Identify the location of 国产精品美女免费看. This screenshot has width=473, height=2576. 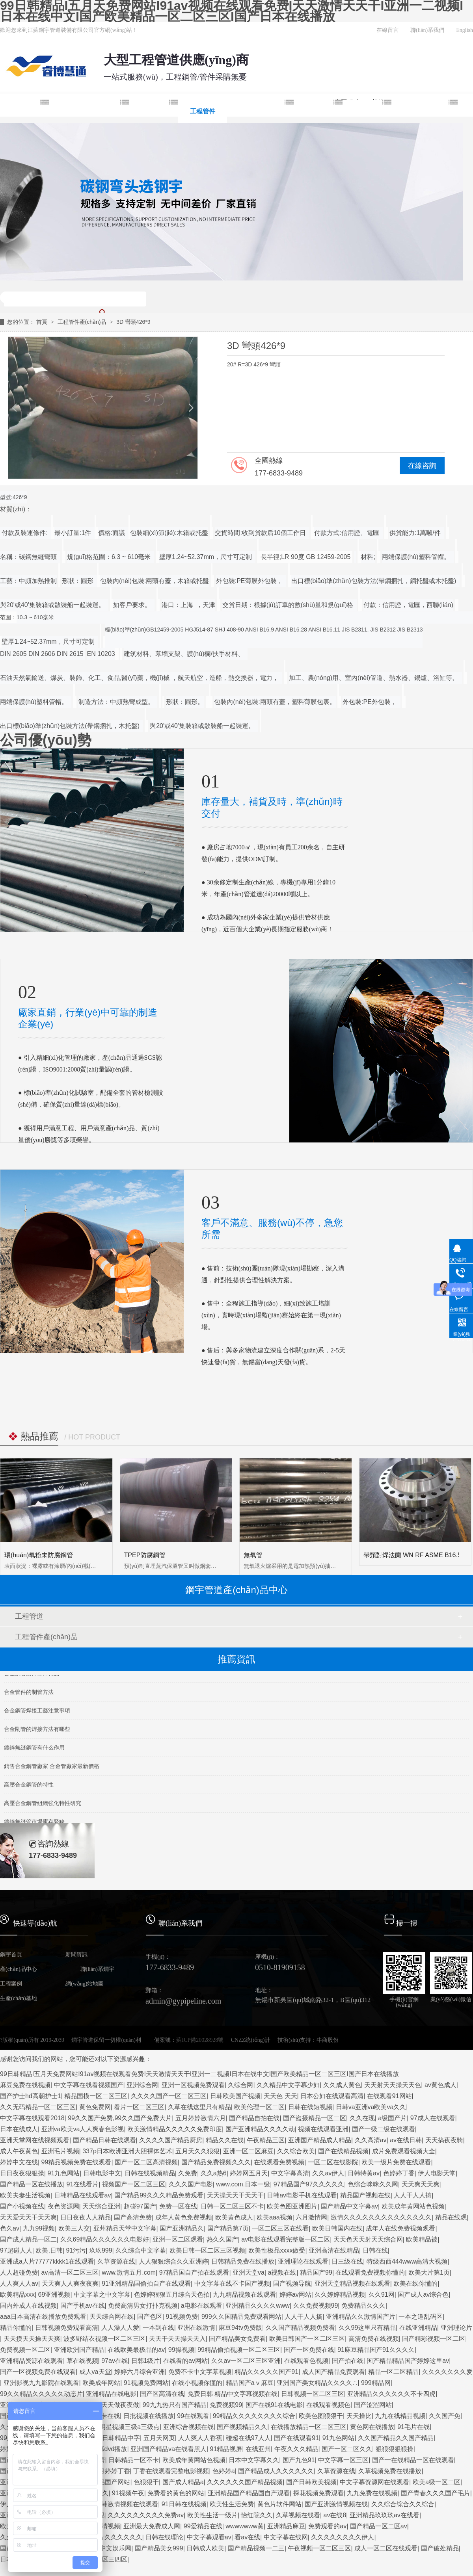
(237, 2338).